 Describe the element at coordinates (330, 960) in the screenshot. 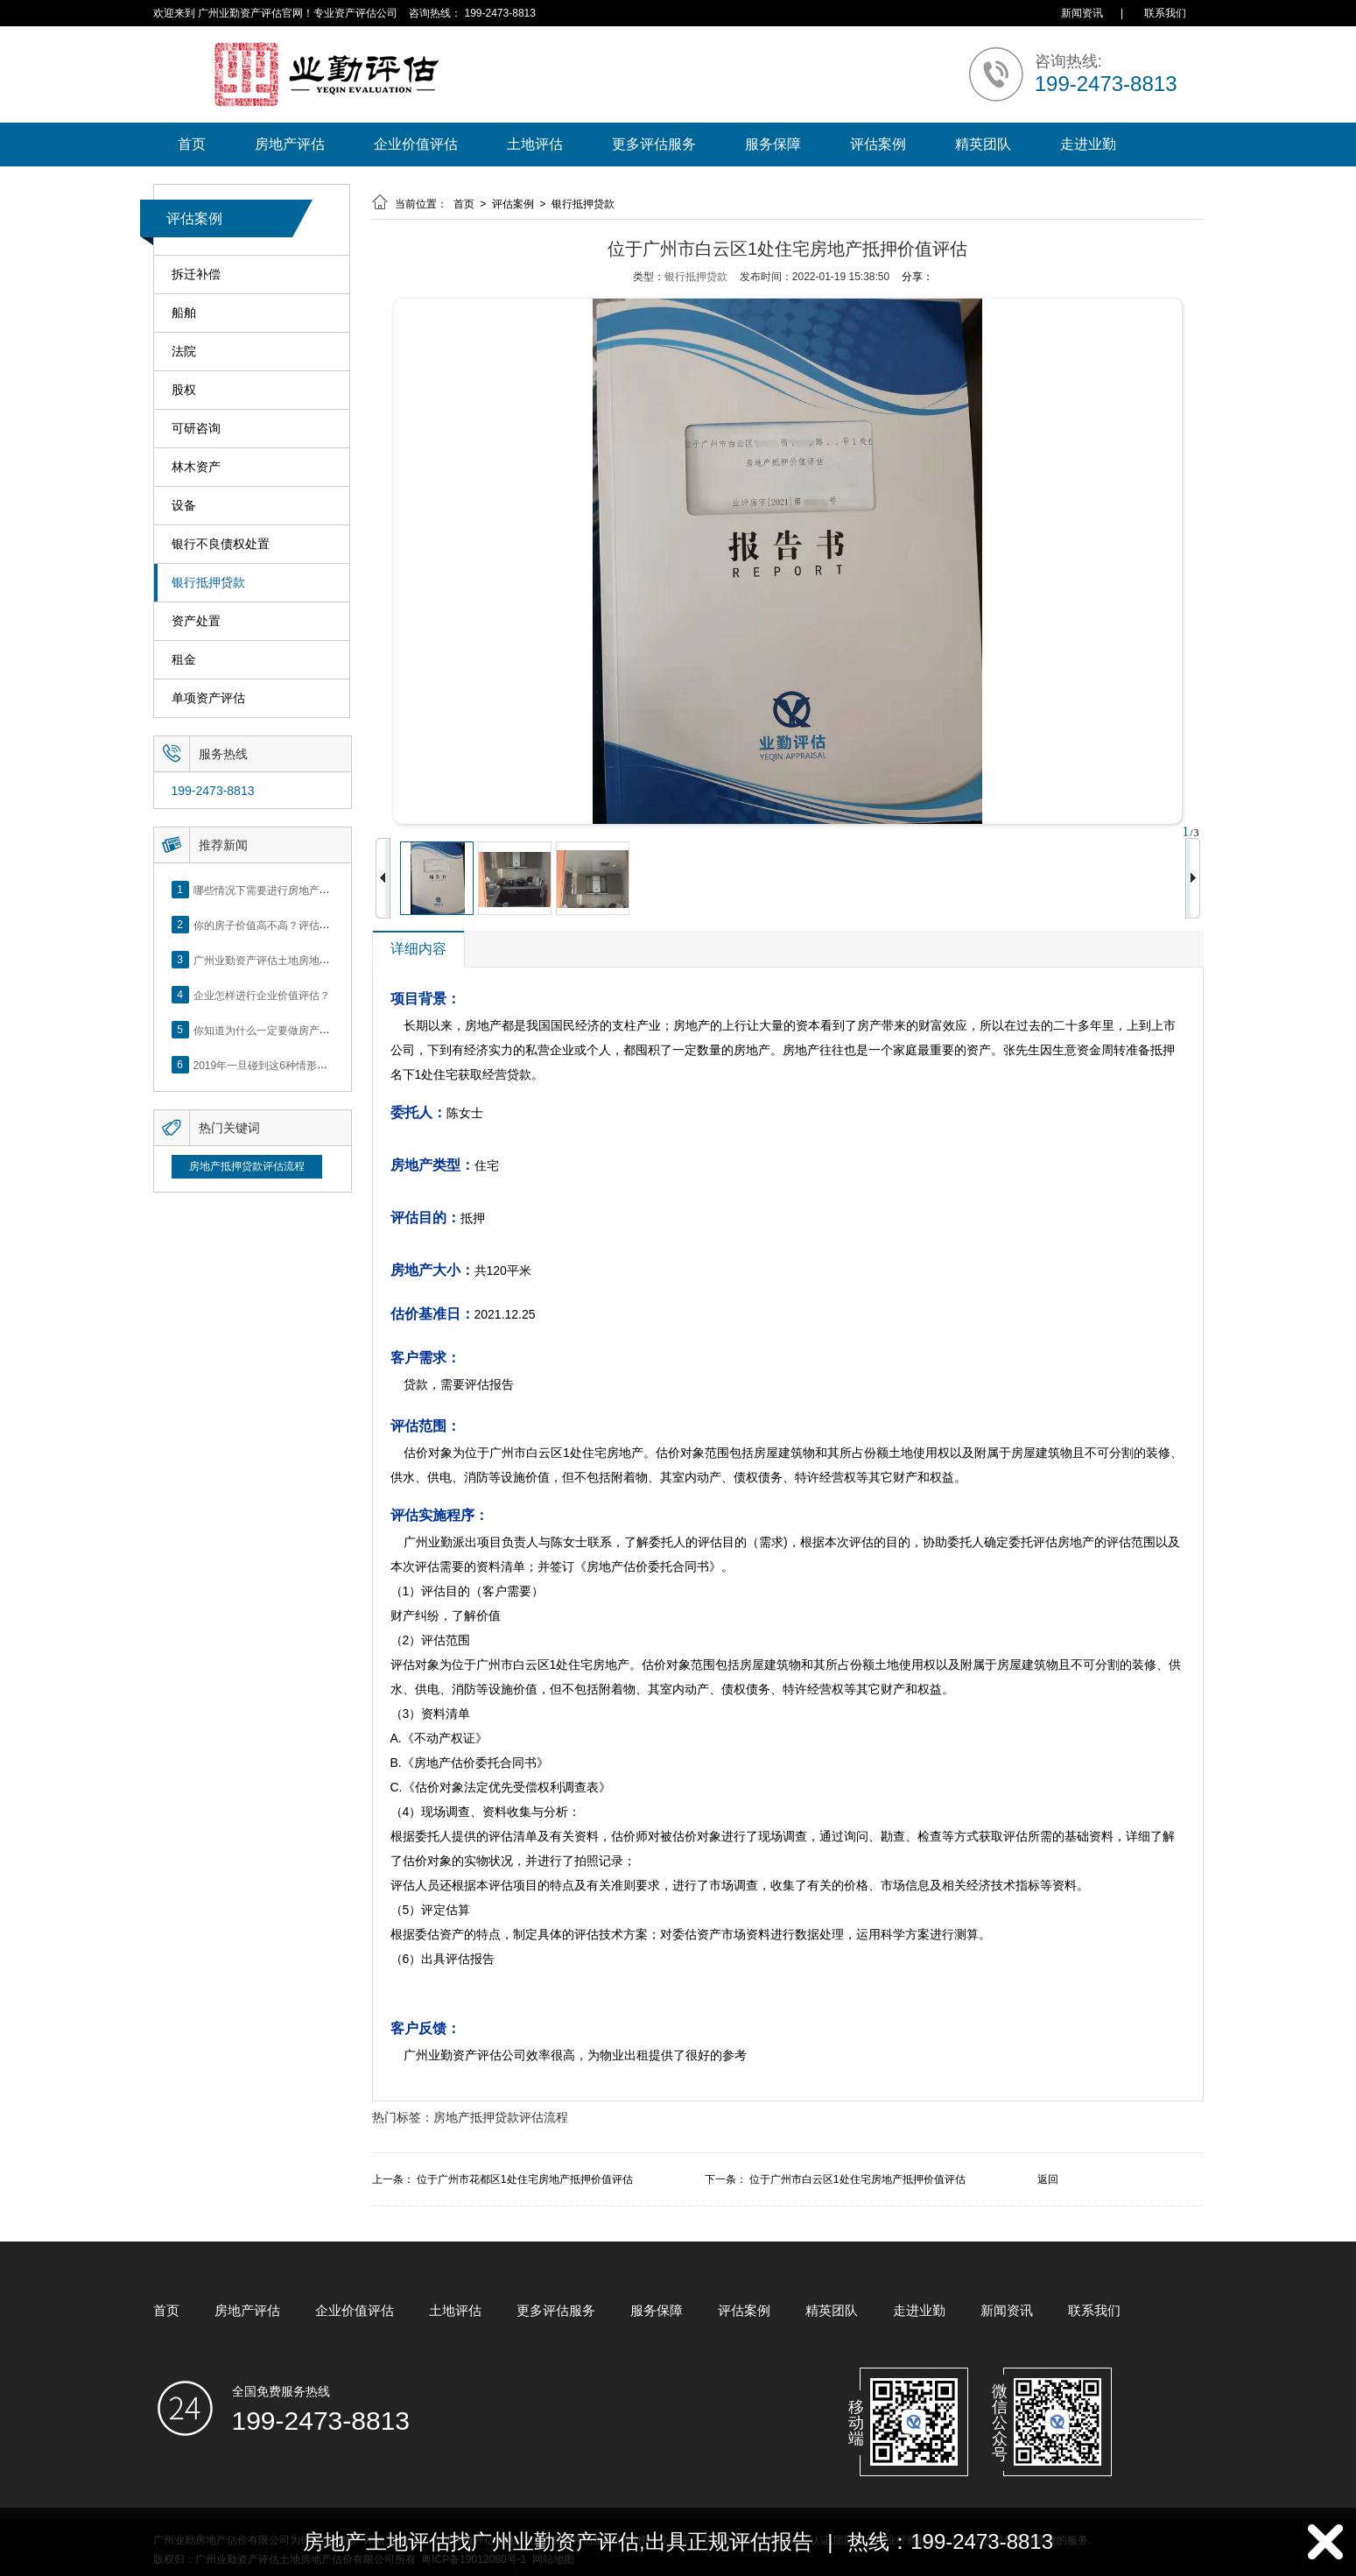

I see `广州业勤资产评估土地房地产估价有限公司网站正式上线！` at that location.